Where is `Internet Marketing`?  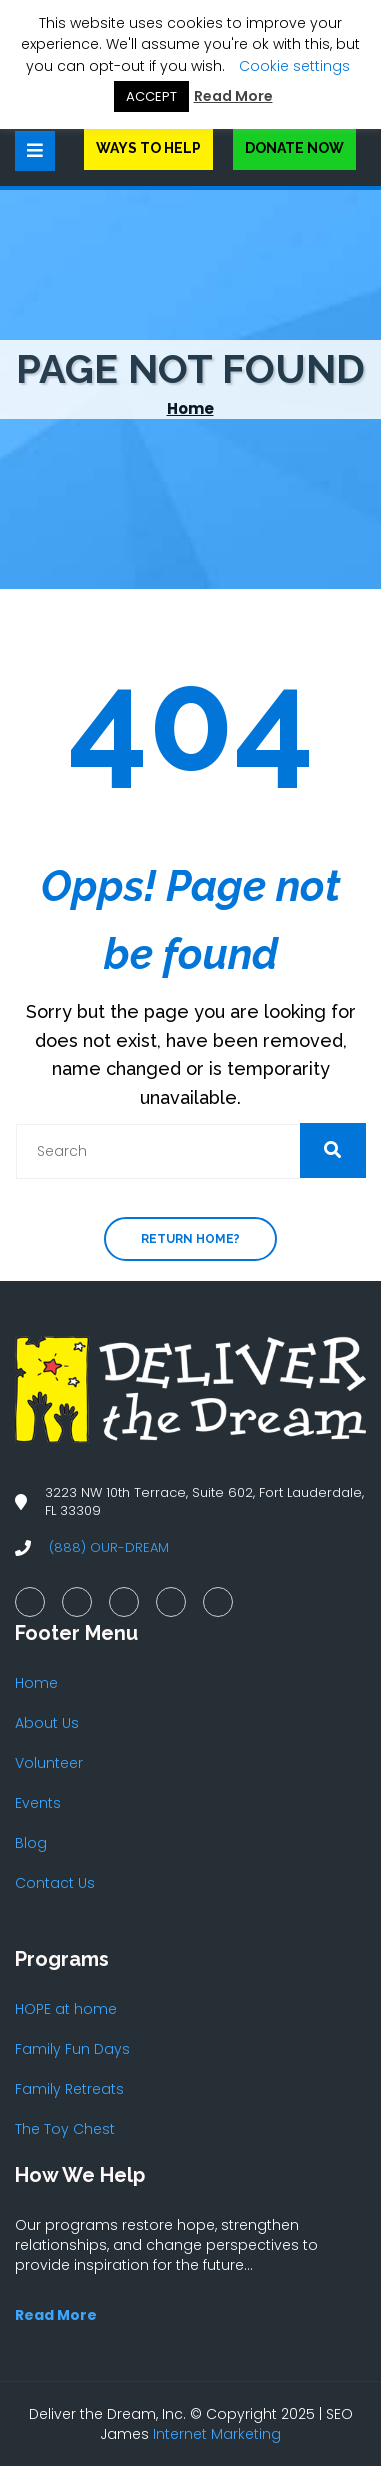
Internet Marketing is located at coordinates (217, 2434).